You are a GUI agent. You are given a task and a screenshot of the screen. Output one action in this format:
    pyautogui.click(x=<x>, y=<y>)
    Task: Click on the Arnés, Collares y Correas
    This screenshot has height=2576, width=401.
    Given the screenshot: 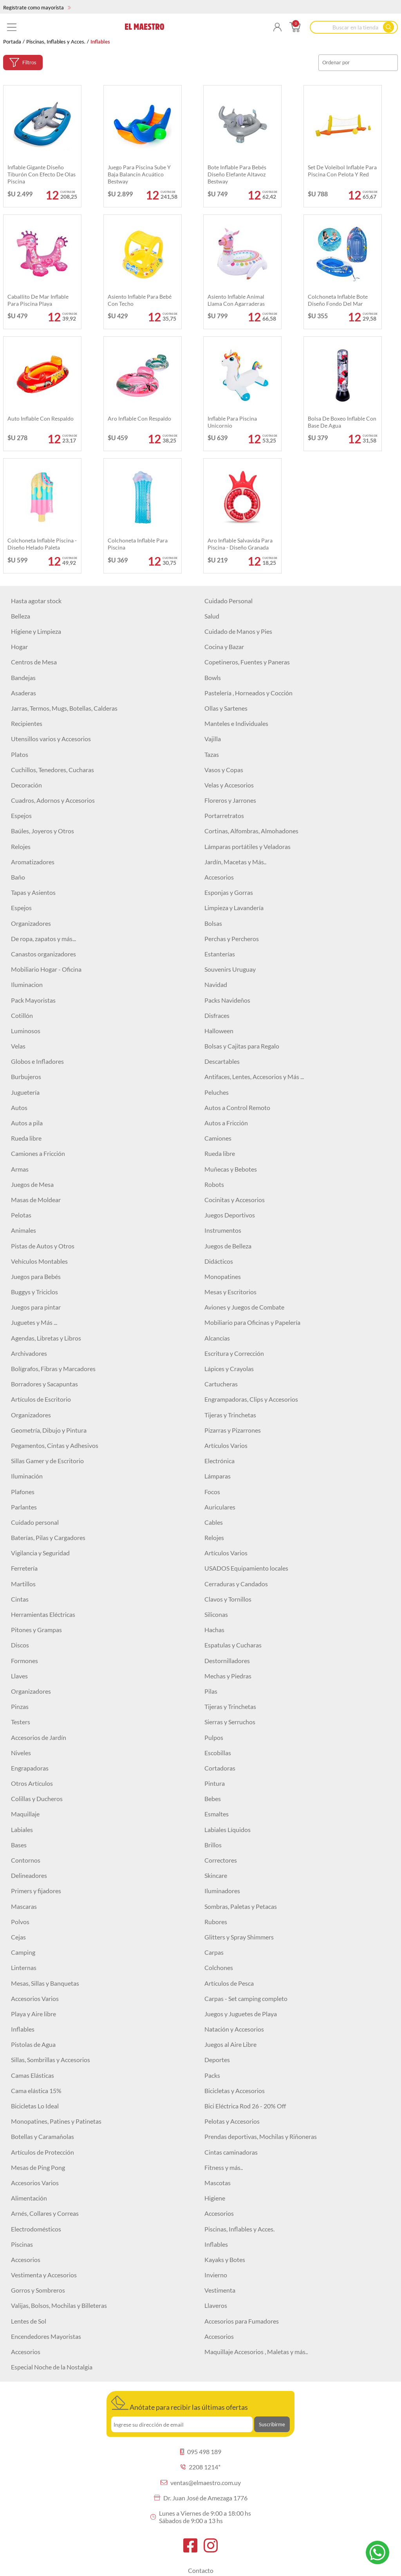 What is the action you would take?
    pyautogui.click(x=45, y=2213)
    